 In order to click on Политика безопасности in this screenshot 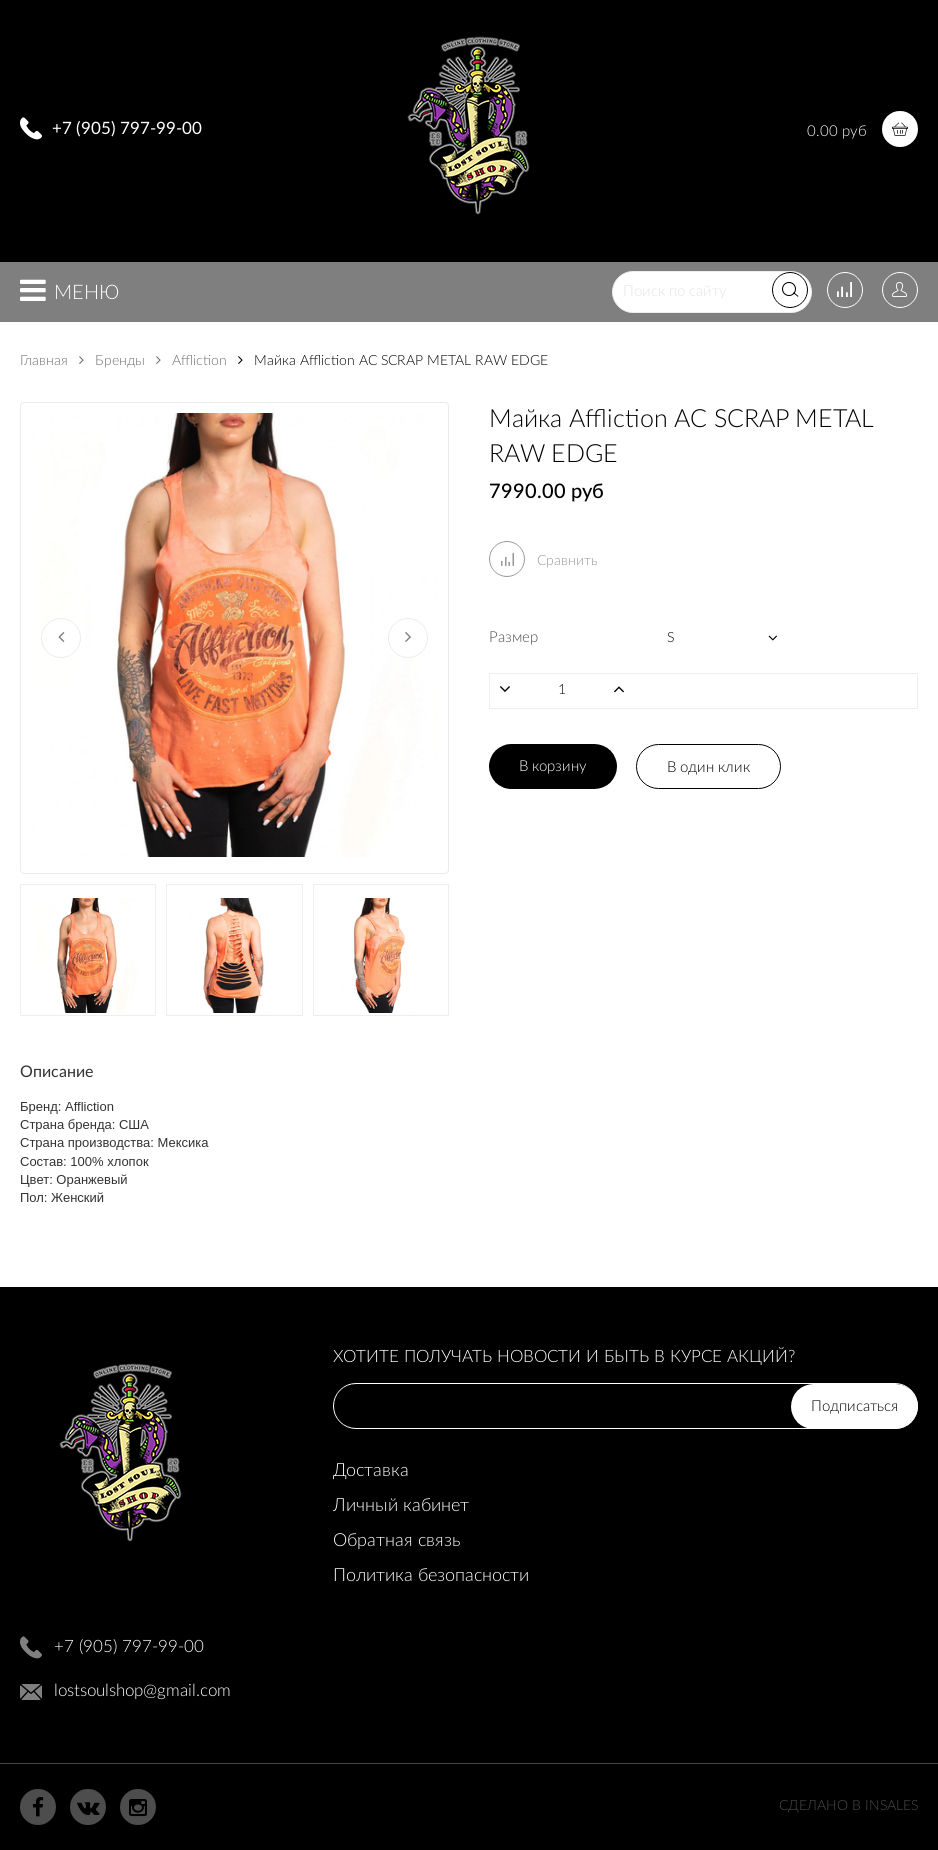, I will do `click(431, 1576)`.